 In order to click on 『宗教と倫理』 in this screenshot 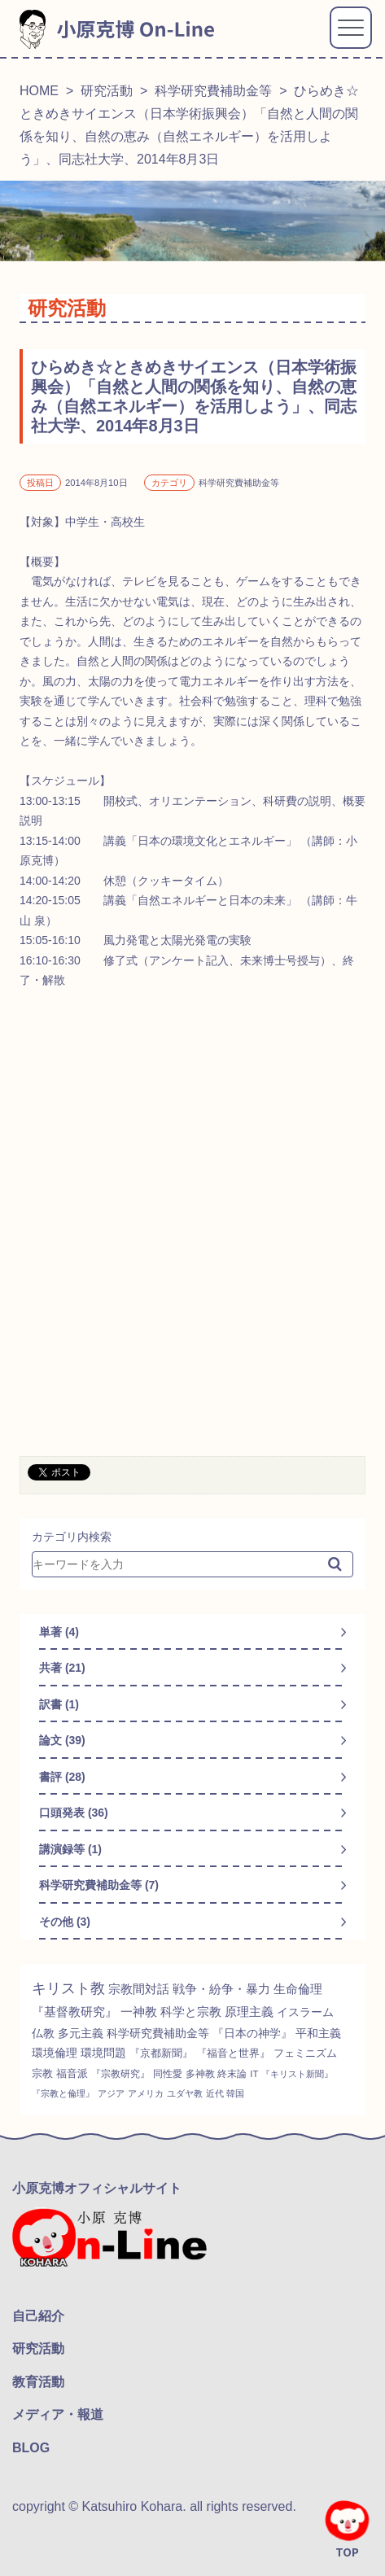, I will do `click(63, 2093)`.